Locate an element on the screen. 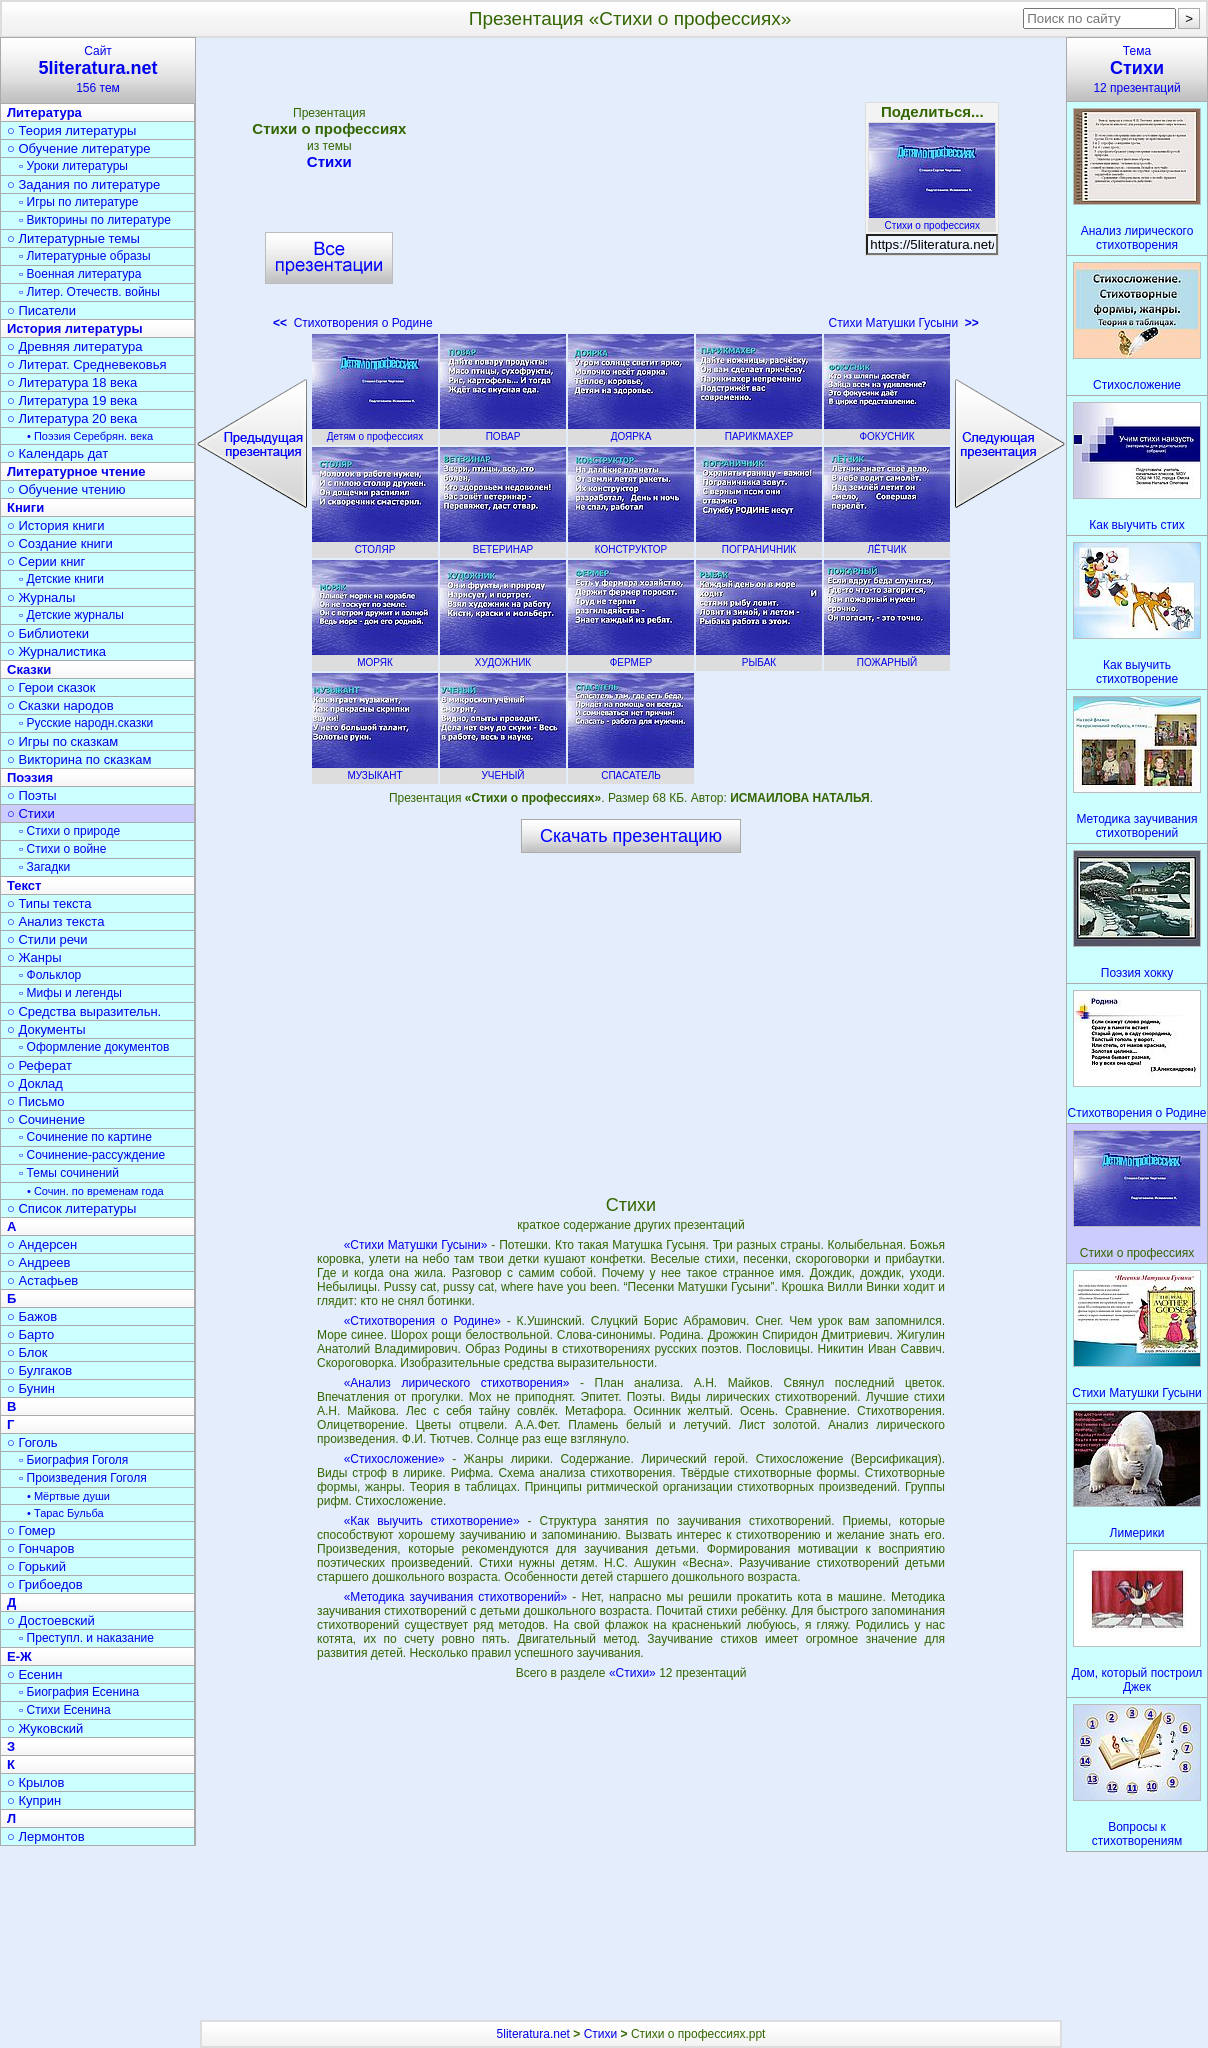 The height and width of the screenshot is (2048, 1208). ○ Создание книги is located at coordinates (60, 543).